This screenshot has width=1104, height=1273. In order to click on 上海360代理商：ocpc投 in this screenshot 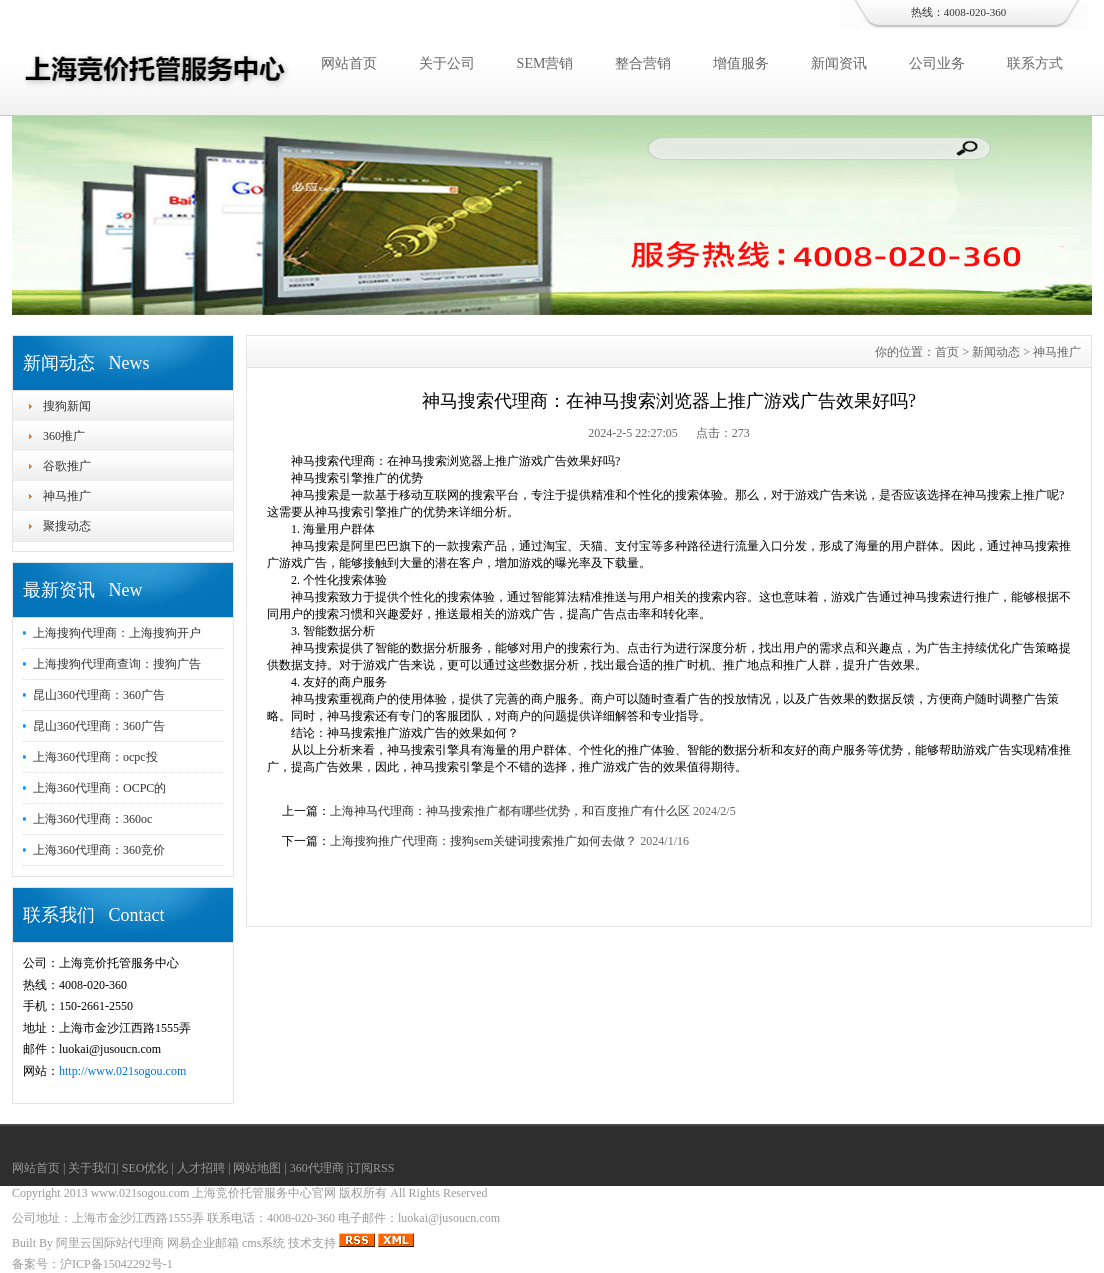, I will do `click(95, 757)`.